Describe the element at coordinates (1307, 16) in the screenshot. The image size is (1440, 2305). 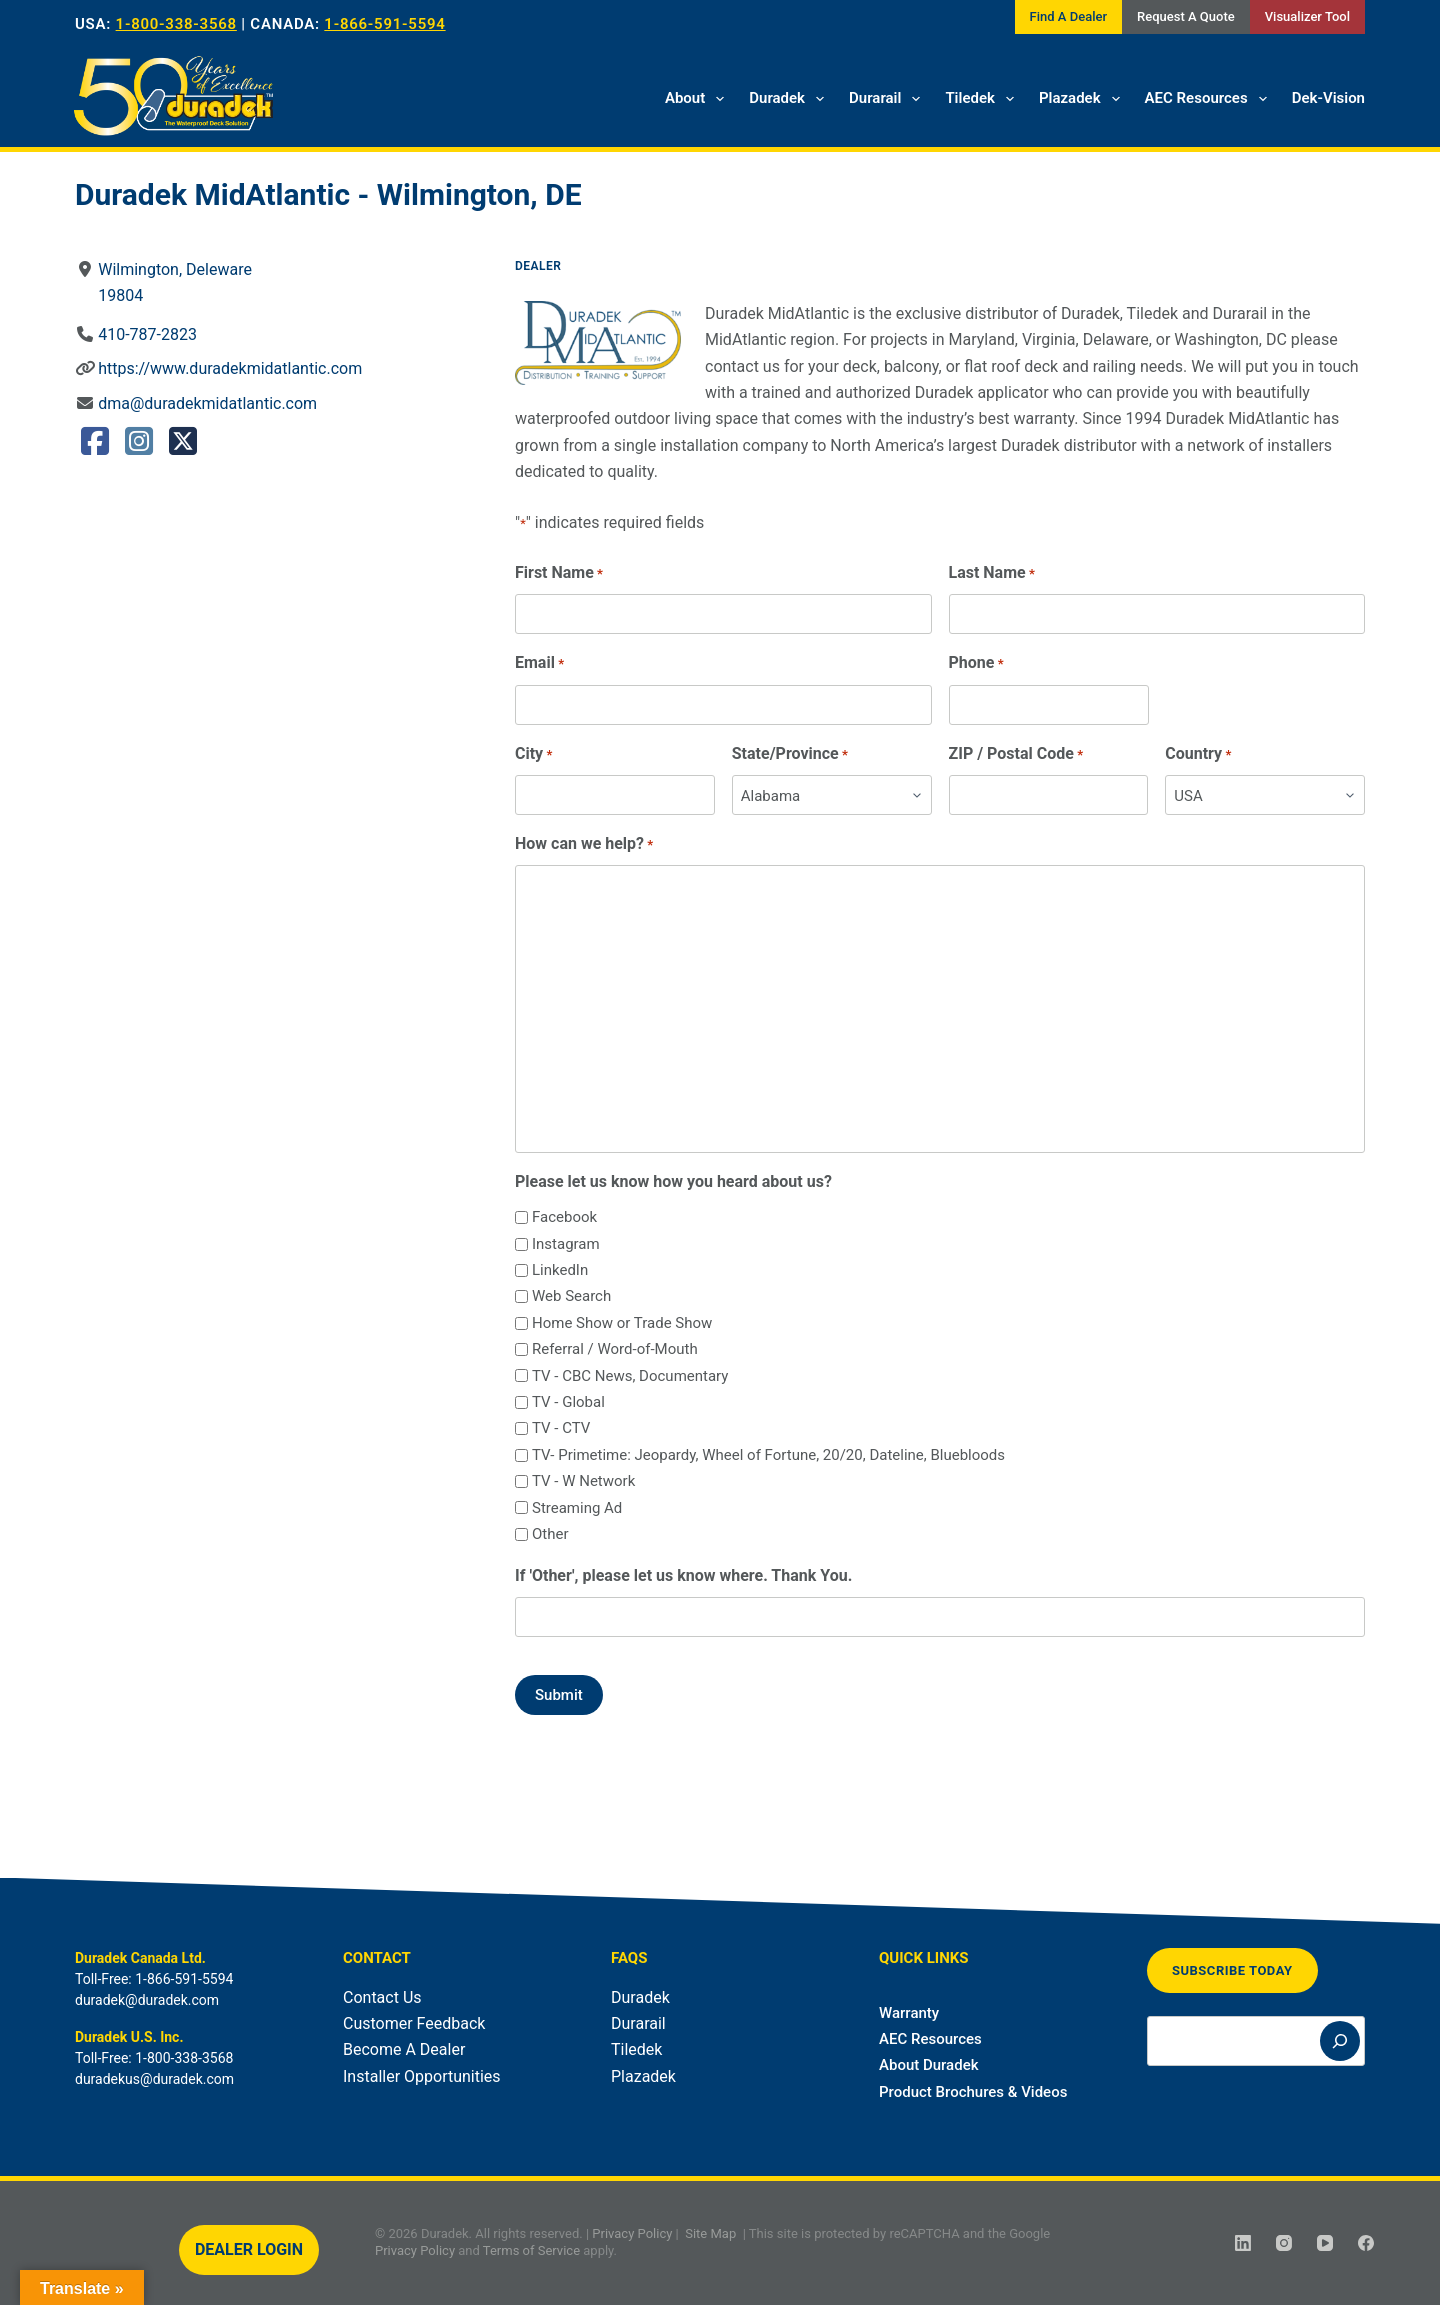
I see `Visualizer Tool` at that location.